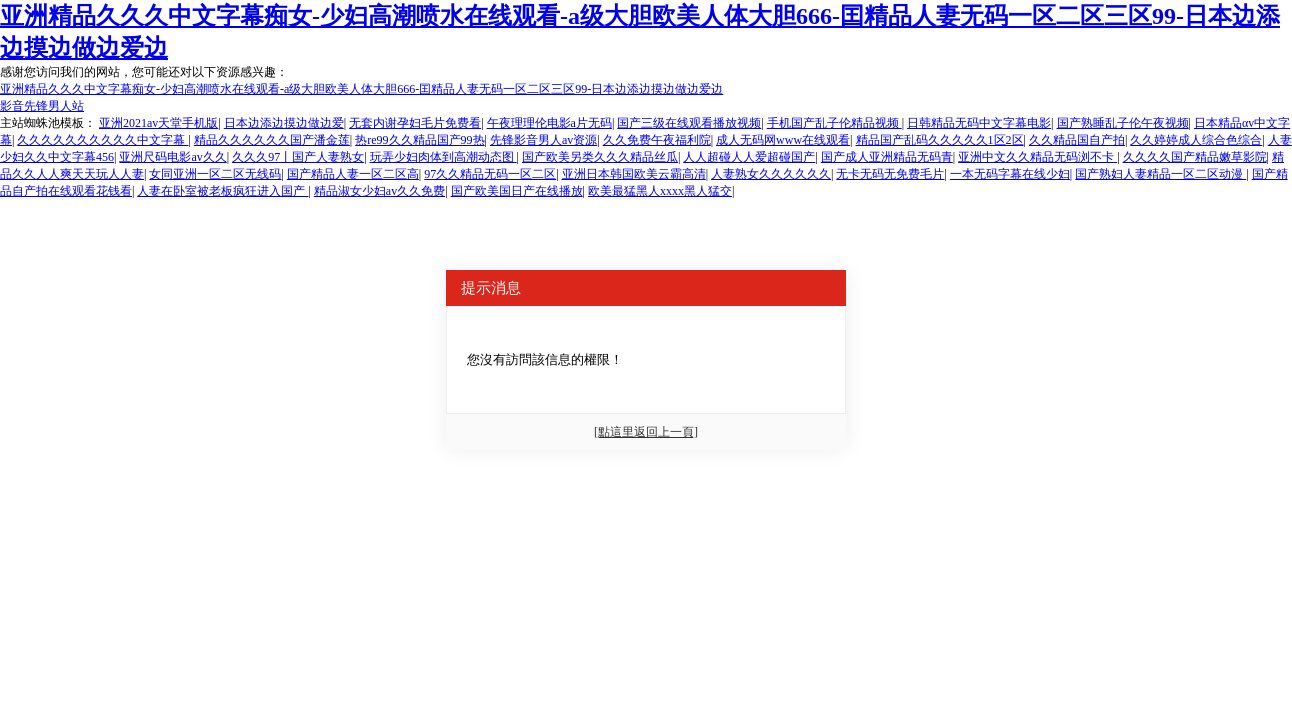 Image resolution: width=1292 pixels, height=720 pixels. I want to click on 欧美最猛黑人xxxx黑人猛交, so click(660, 191).